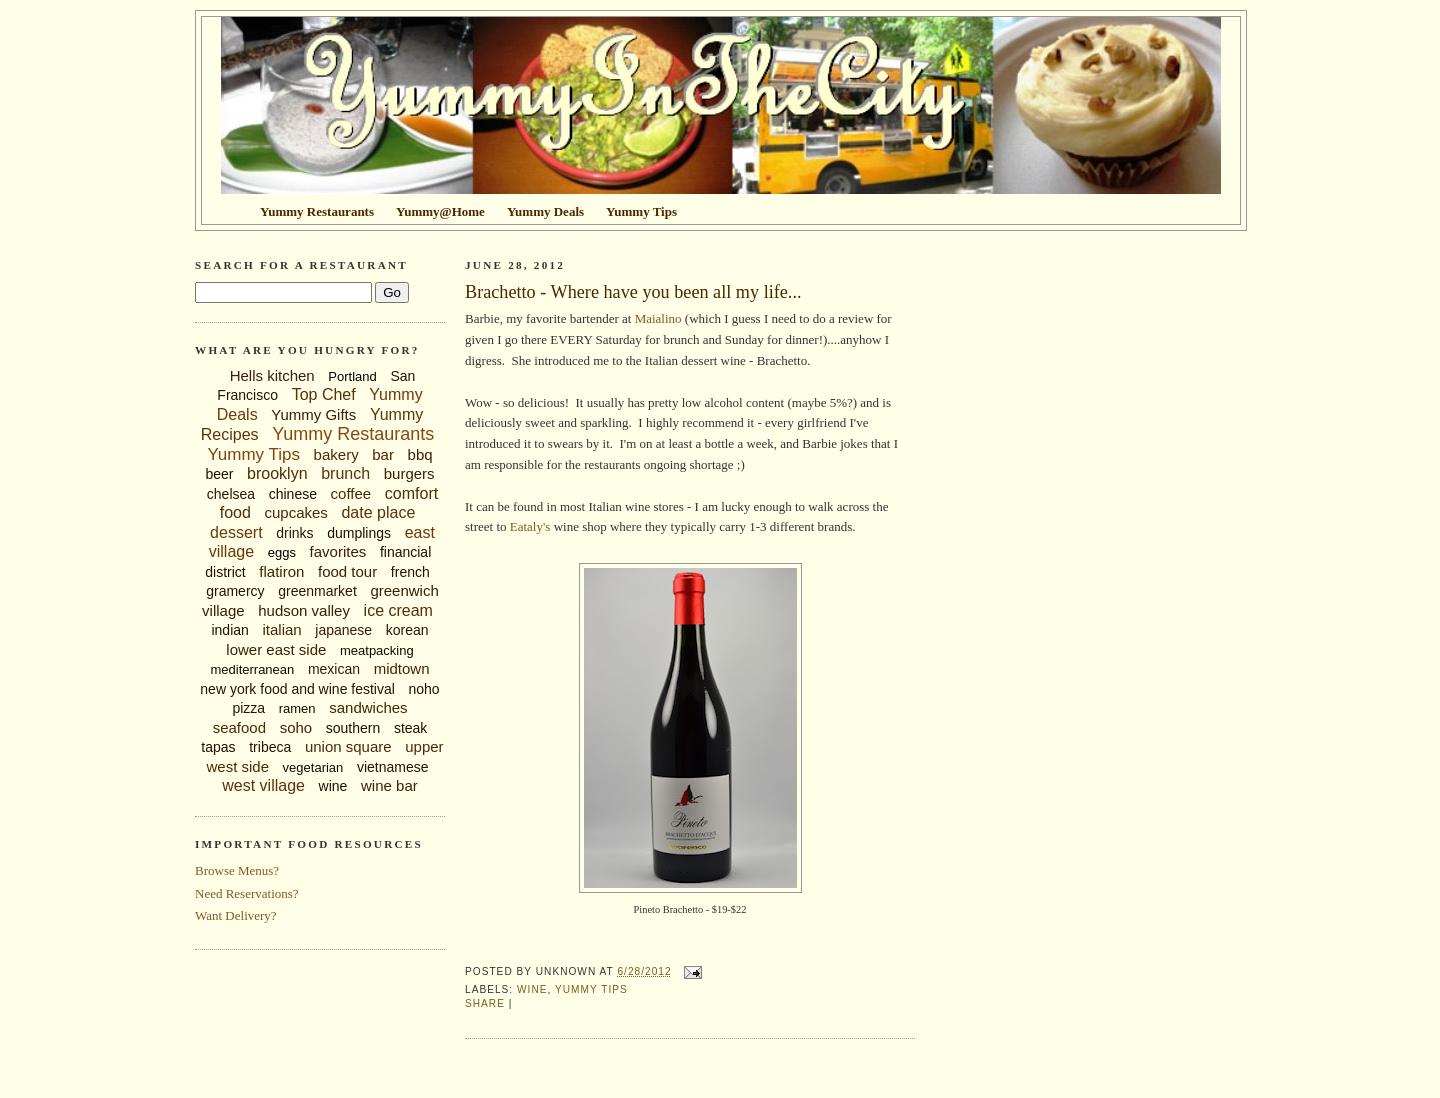 This screenshot has height=1098, width=1440. What do you see at coordinates (633, 292) in the screenshot?
I see `Brachetto - Where have you been all my life...` at bounding box center [633, 292].